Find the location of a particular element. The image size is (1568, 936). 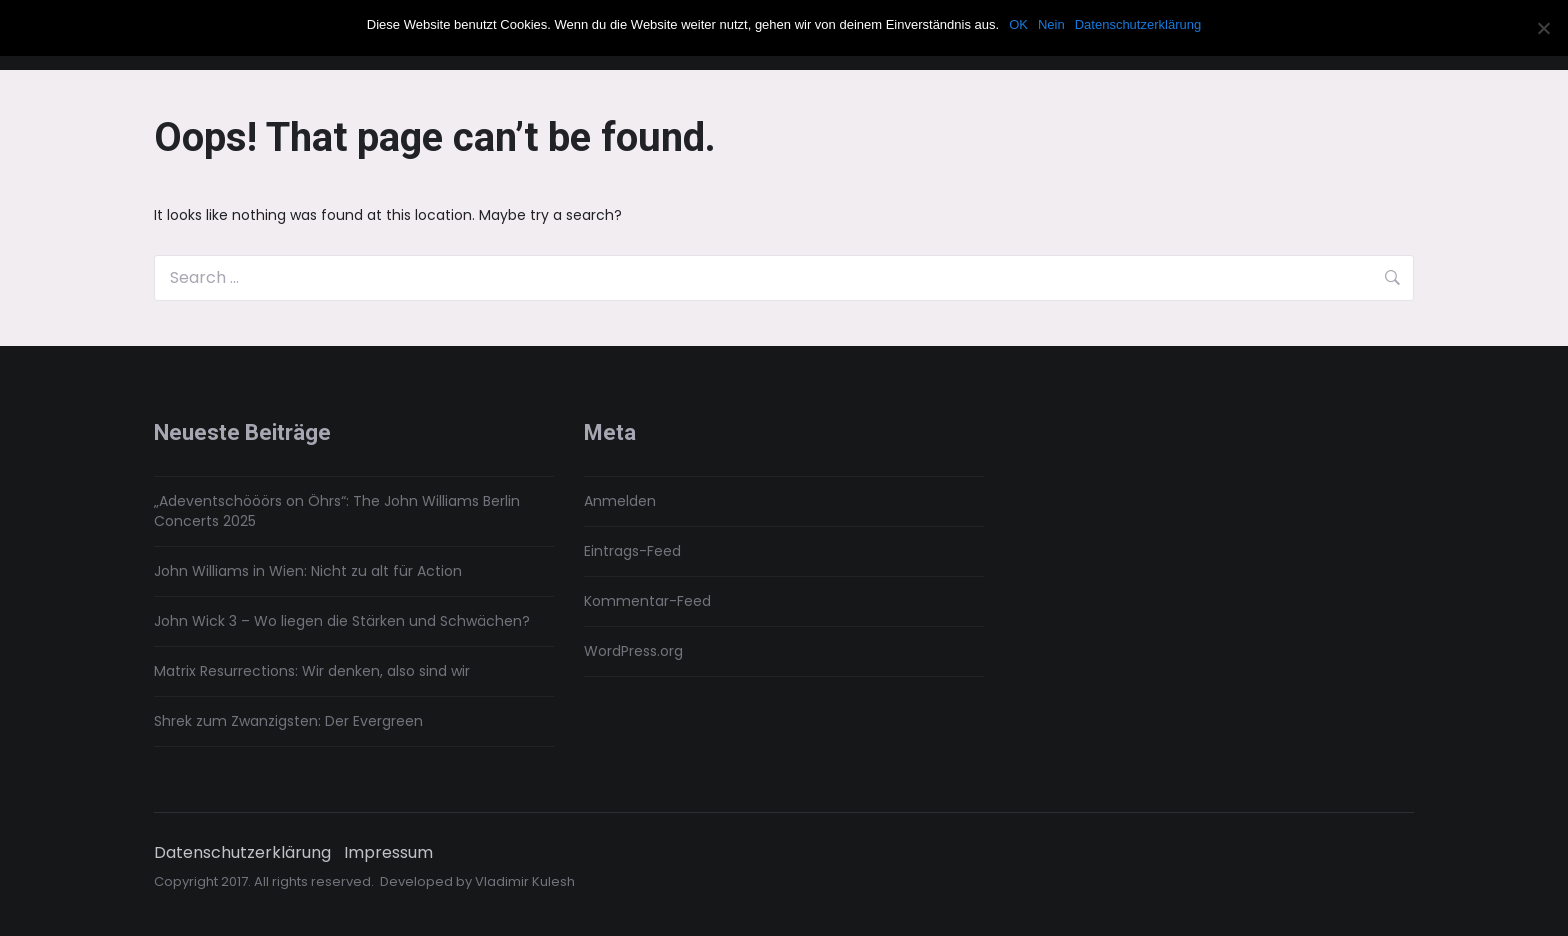

Nein is located at coordinates (1051, 24).